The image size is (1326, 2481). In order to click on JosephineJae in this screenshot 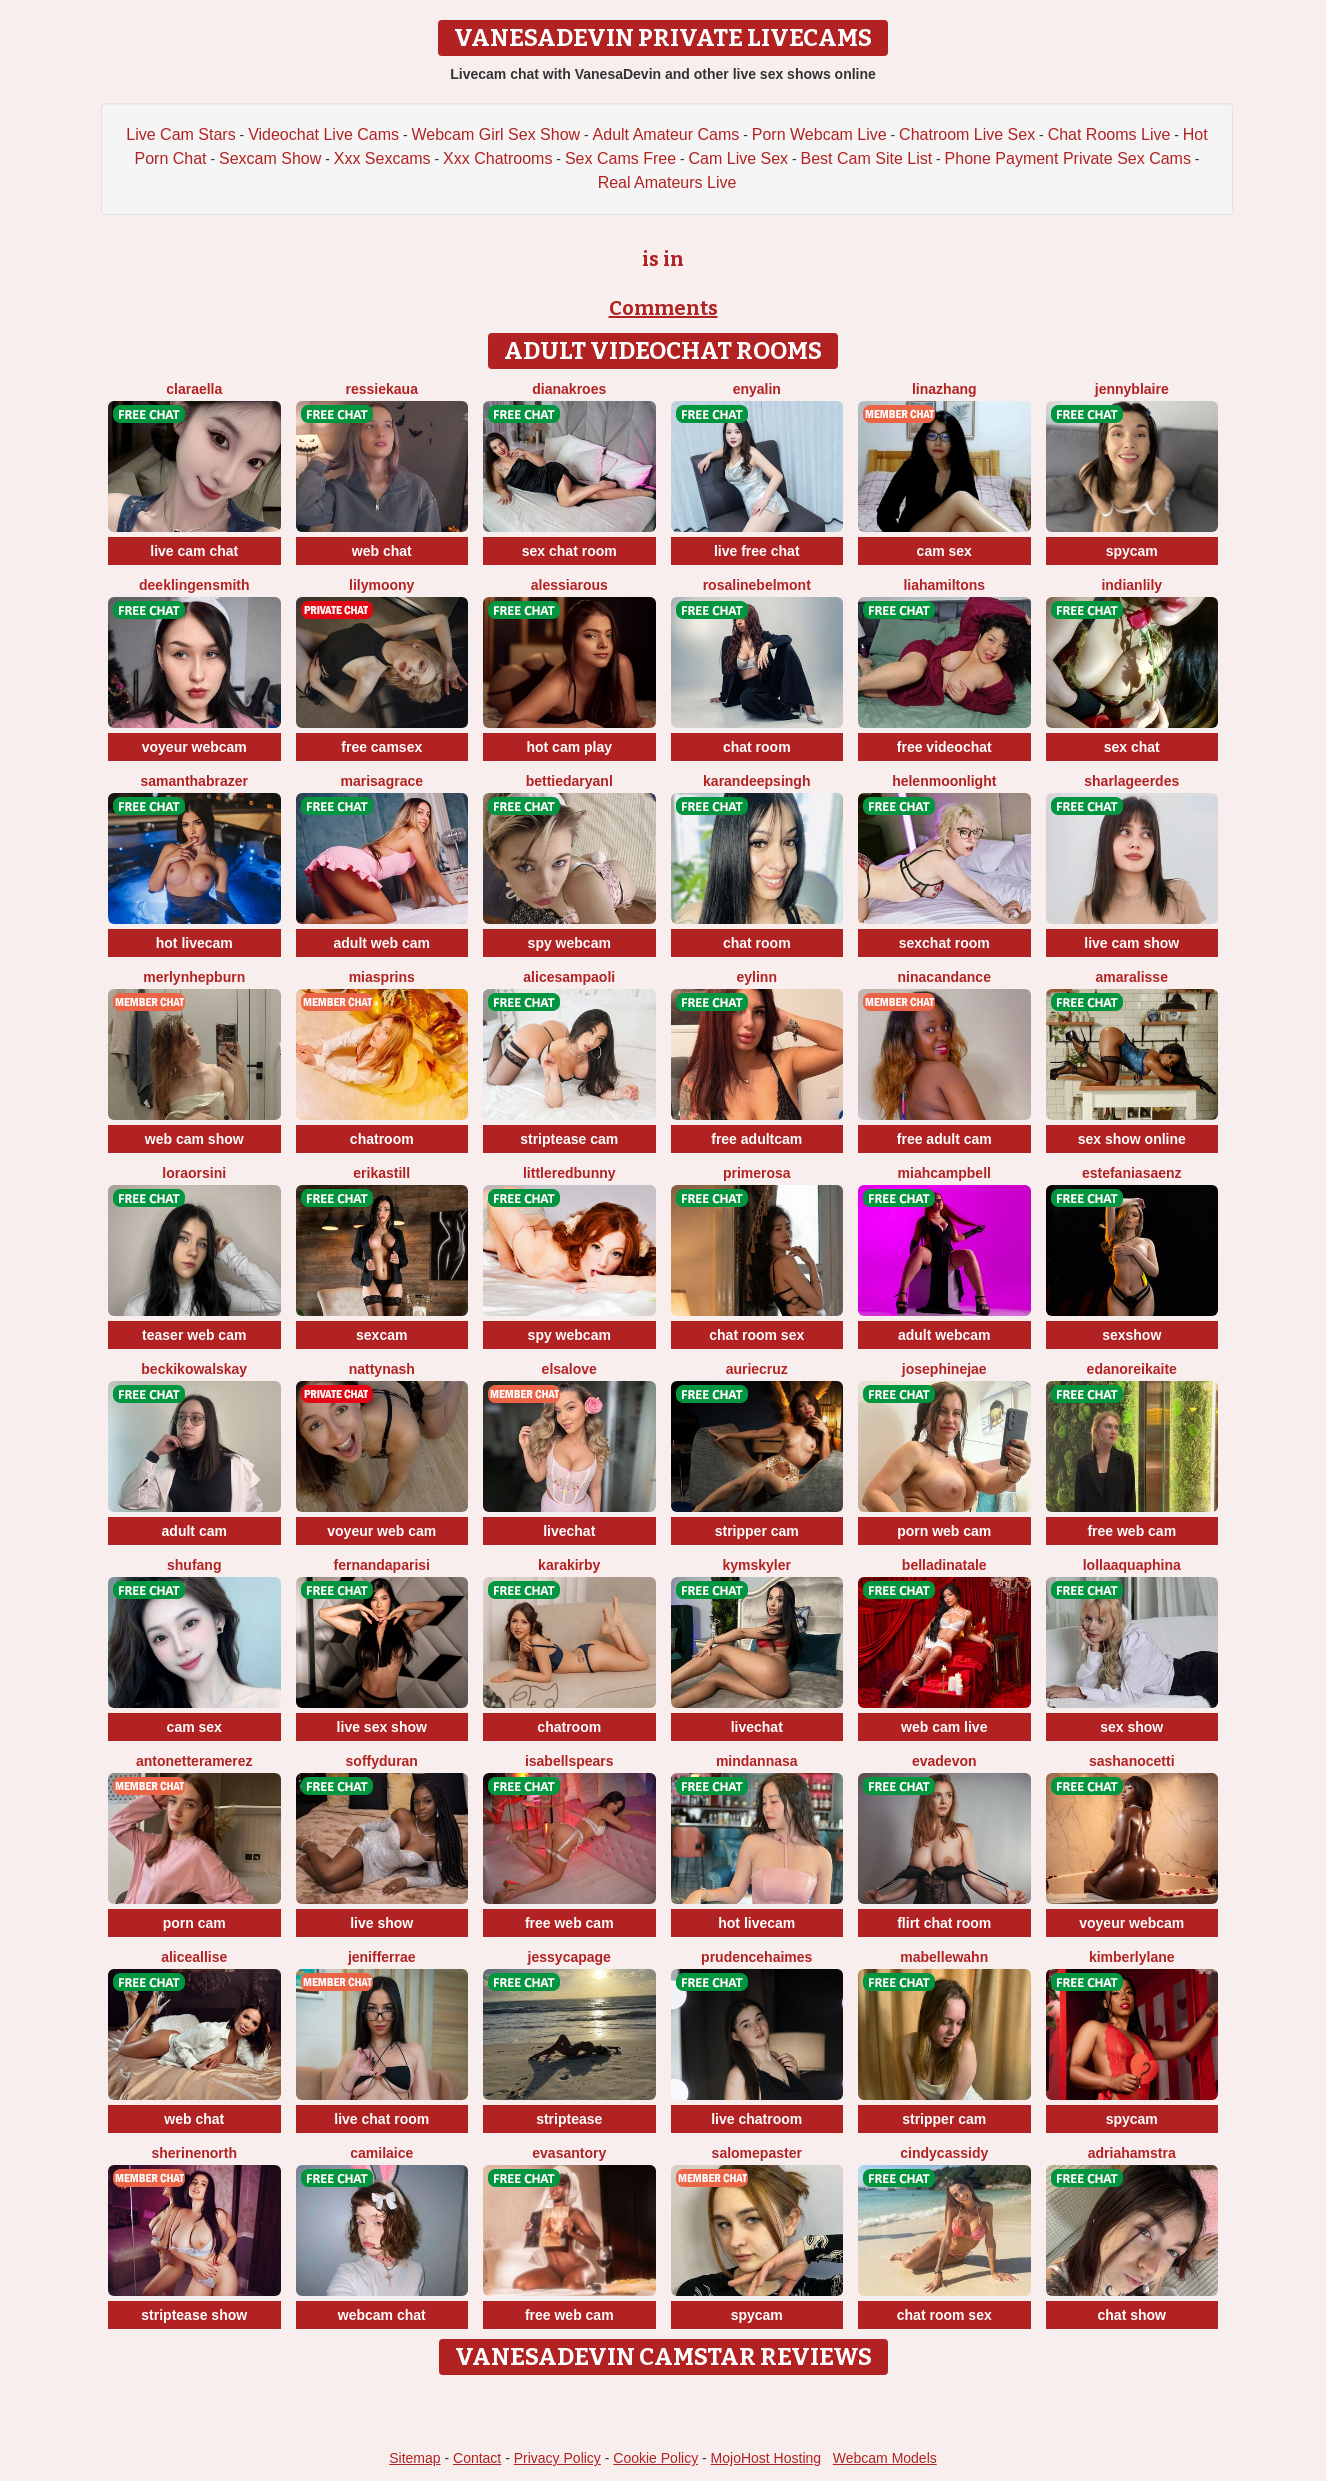, I will do `click(944, 1369)`.